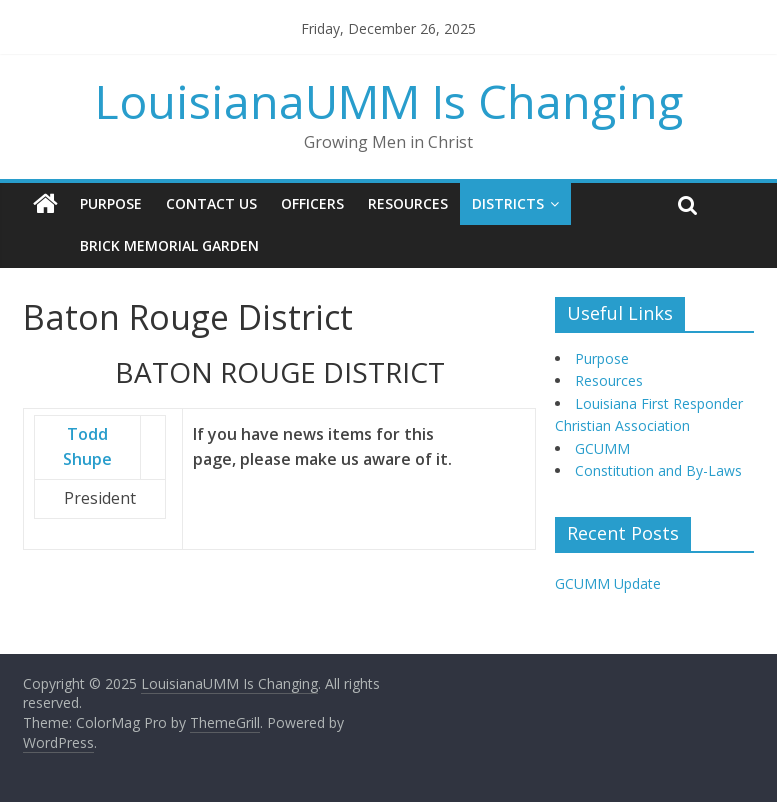  Describe the element at coordinates (211, 203) in the screenshot. I see `Contact Us` at that location.